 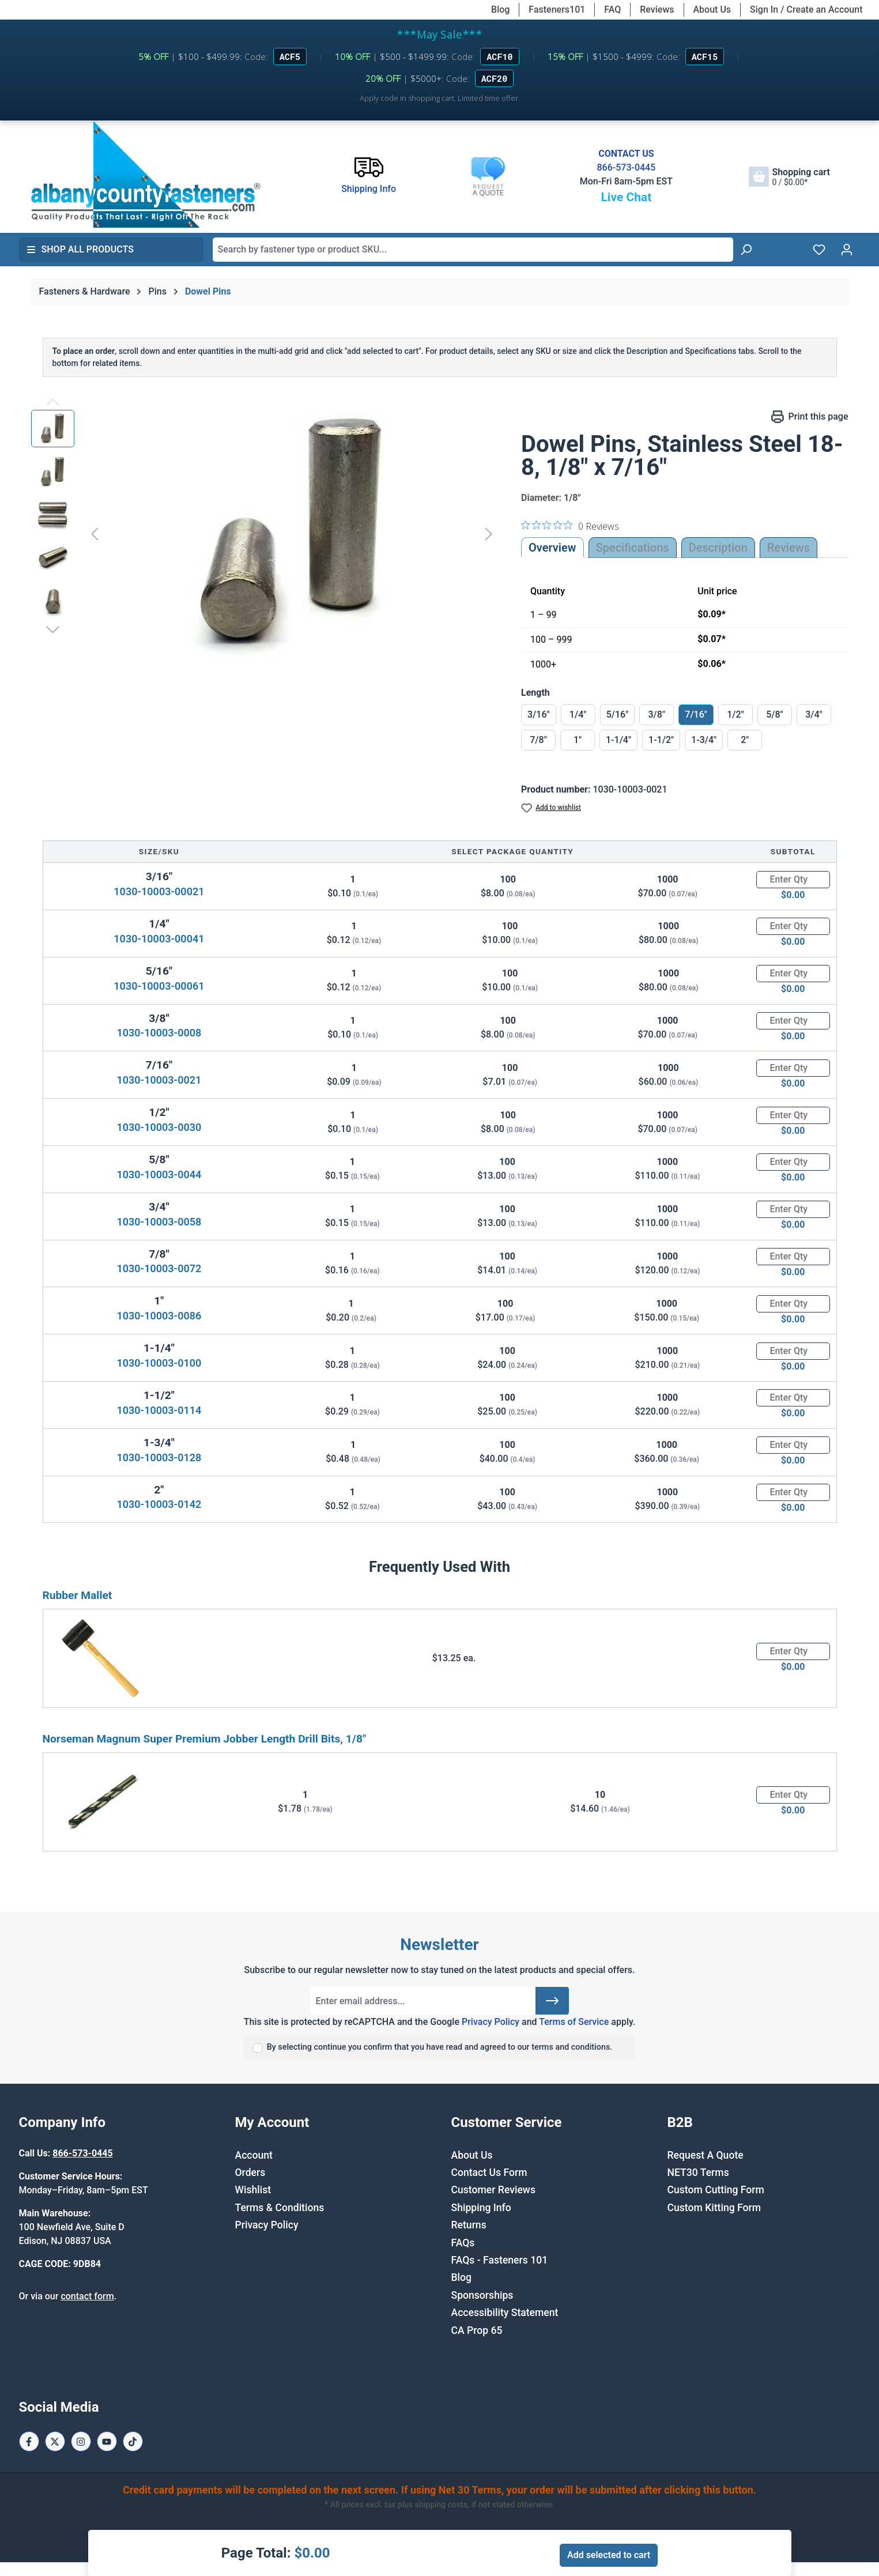 I want to click on [tab], so click(x=718, y=547).